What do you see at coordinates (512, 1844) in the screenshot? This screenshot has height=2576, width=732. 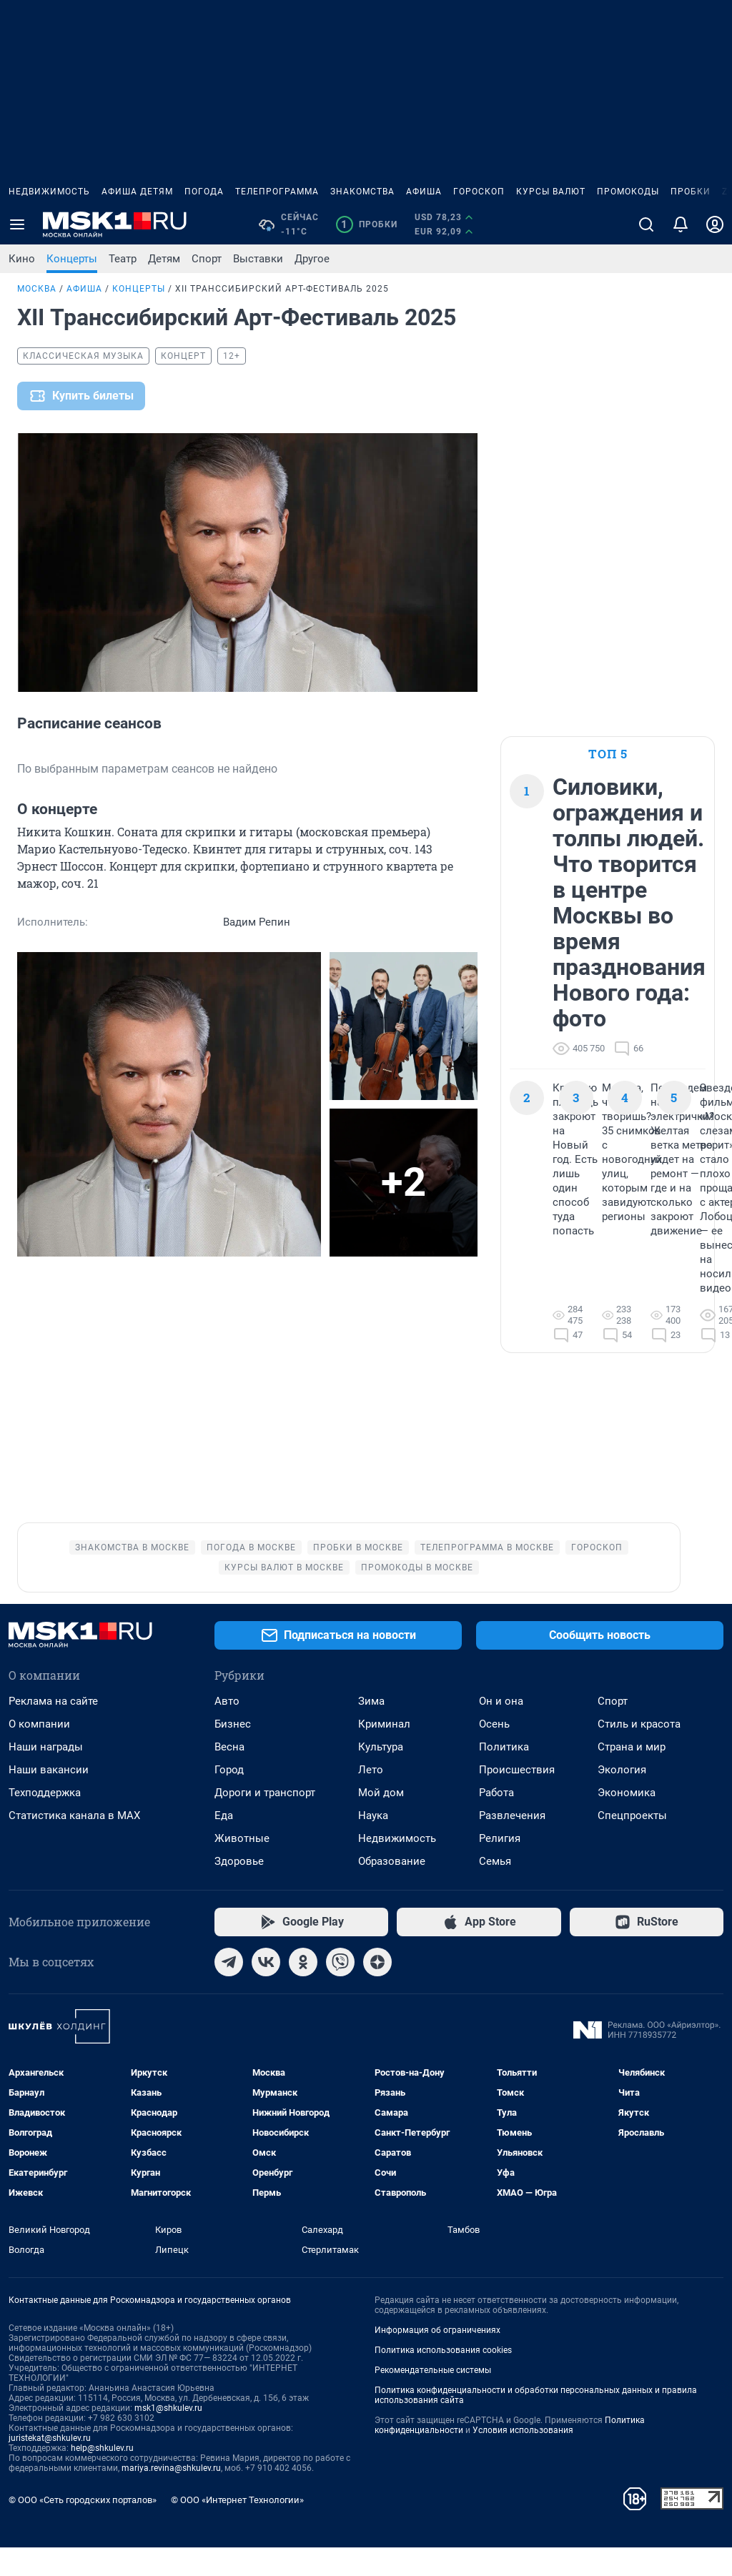 I see `Развлечения` at bounding box center [512, 1844].